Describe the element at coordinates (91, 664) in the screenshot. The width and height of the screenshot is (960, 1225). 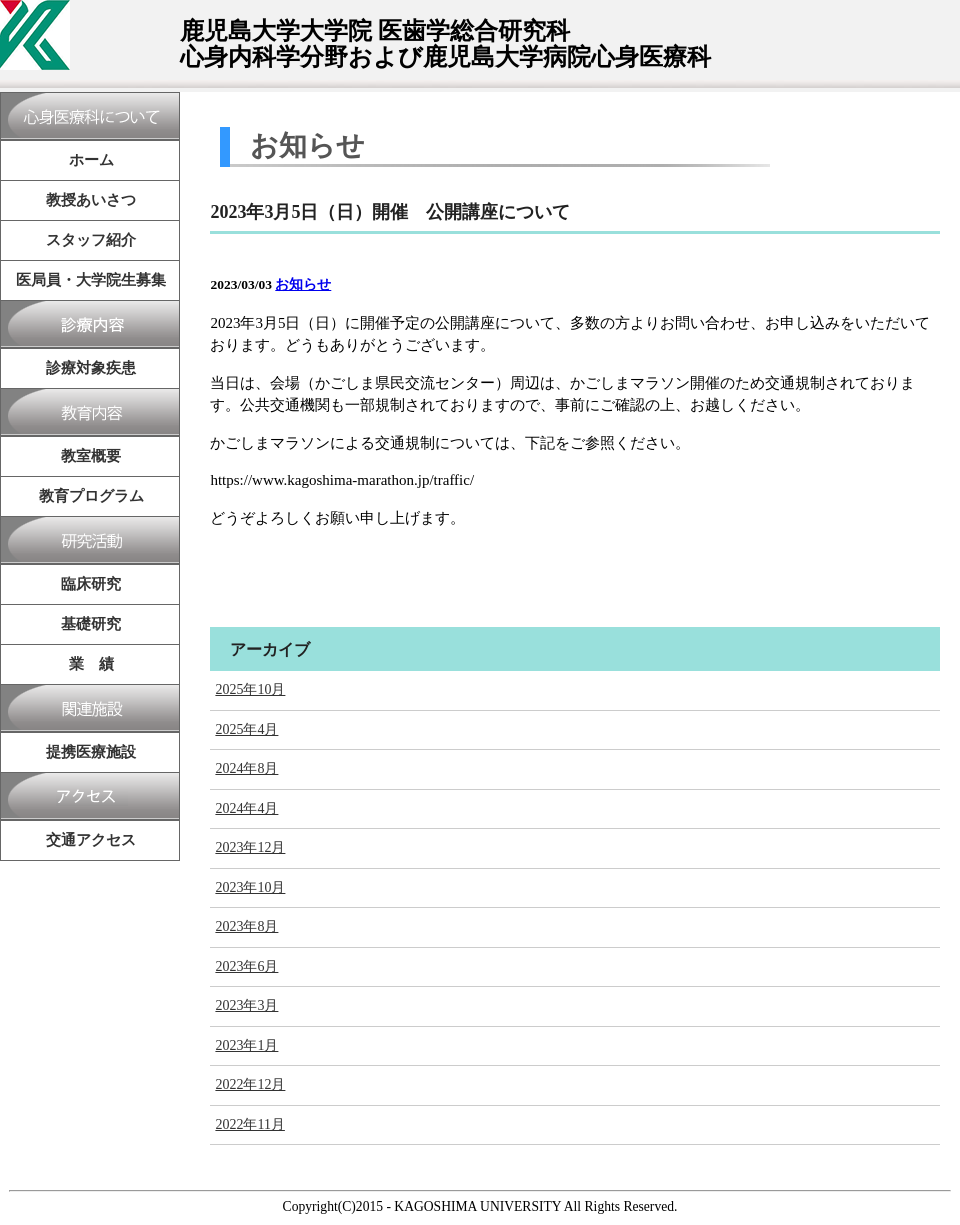
I see `業 績` at that location.